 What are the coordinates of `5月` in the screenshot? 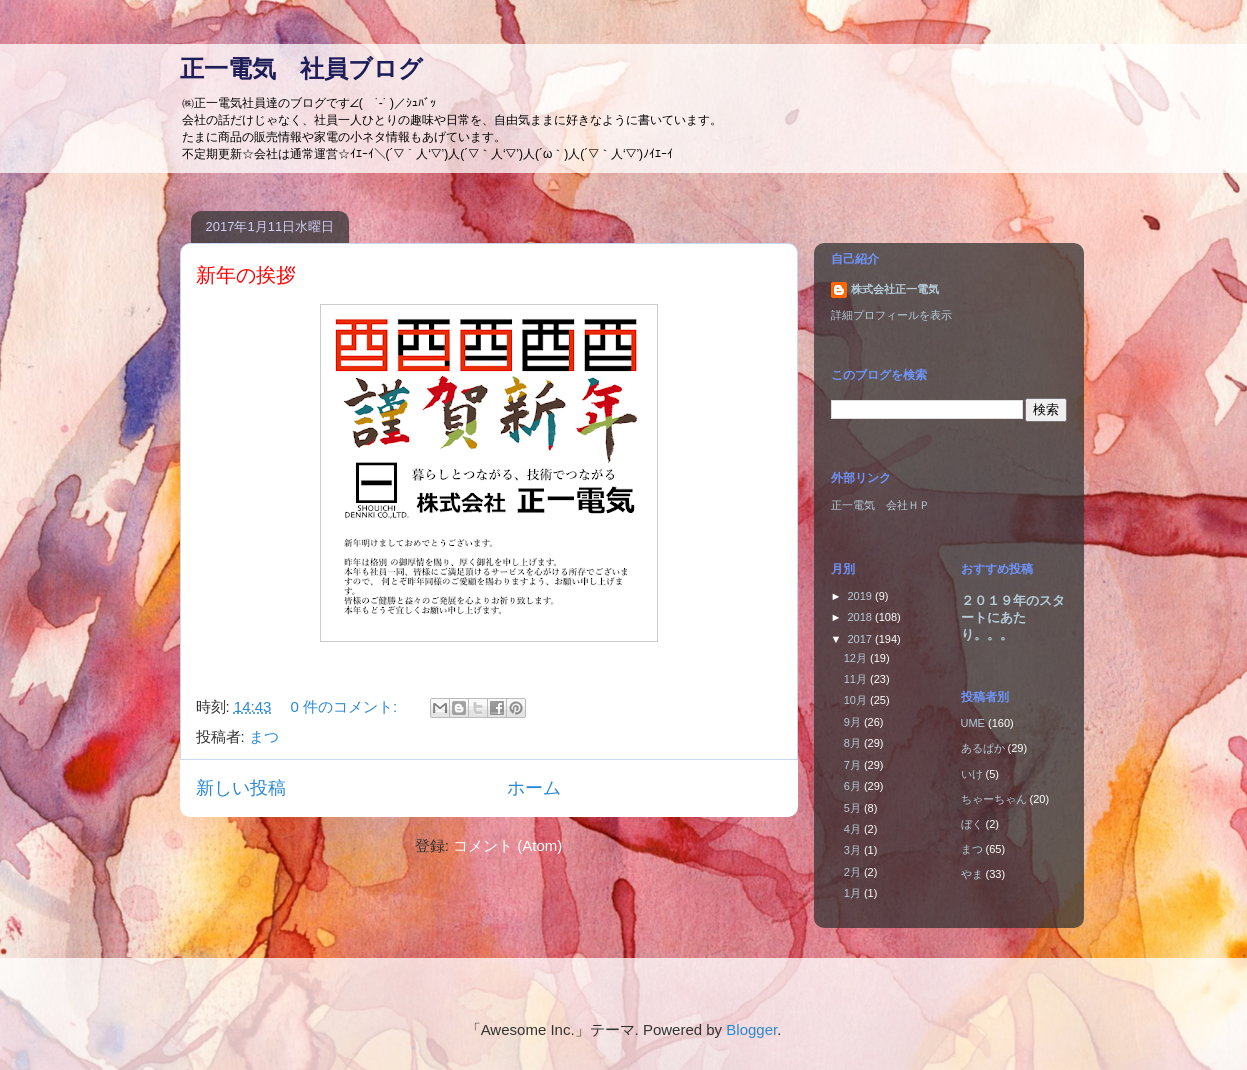 It's located at (854, 808).